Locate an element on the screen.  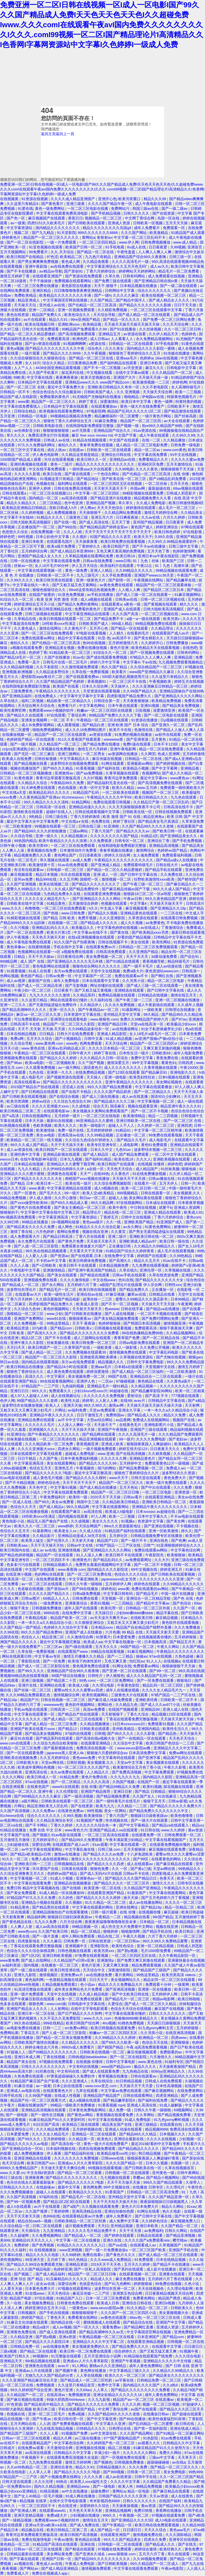
欧美国产三区 is located at coordinates (173, 561).